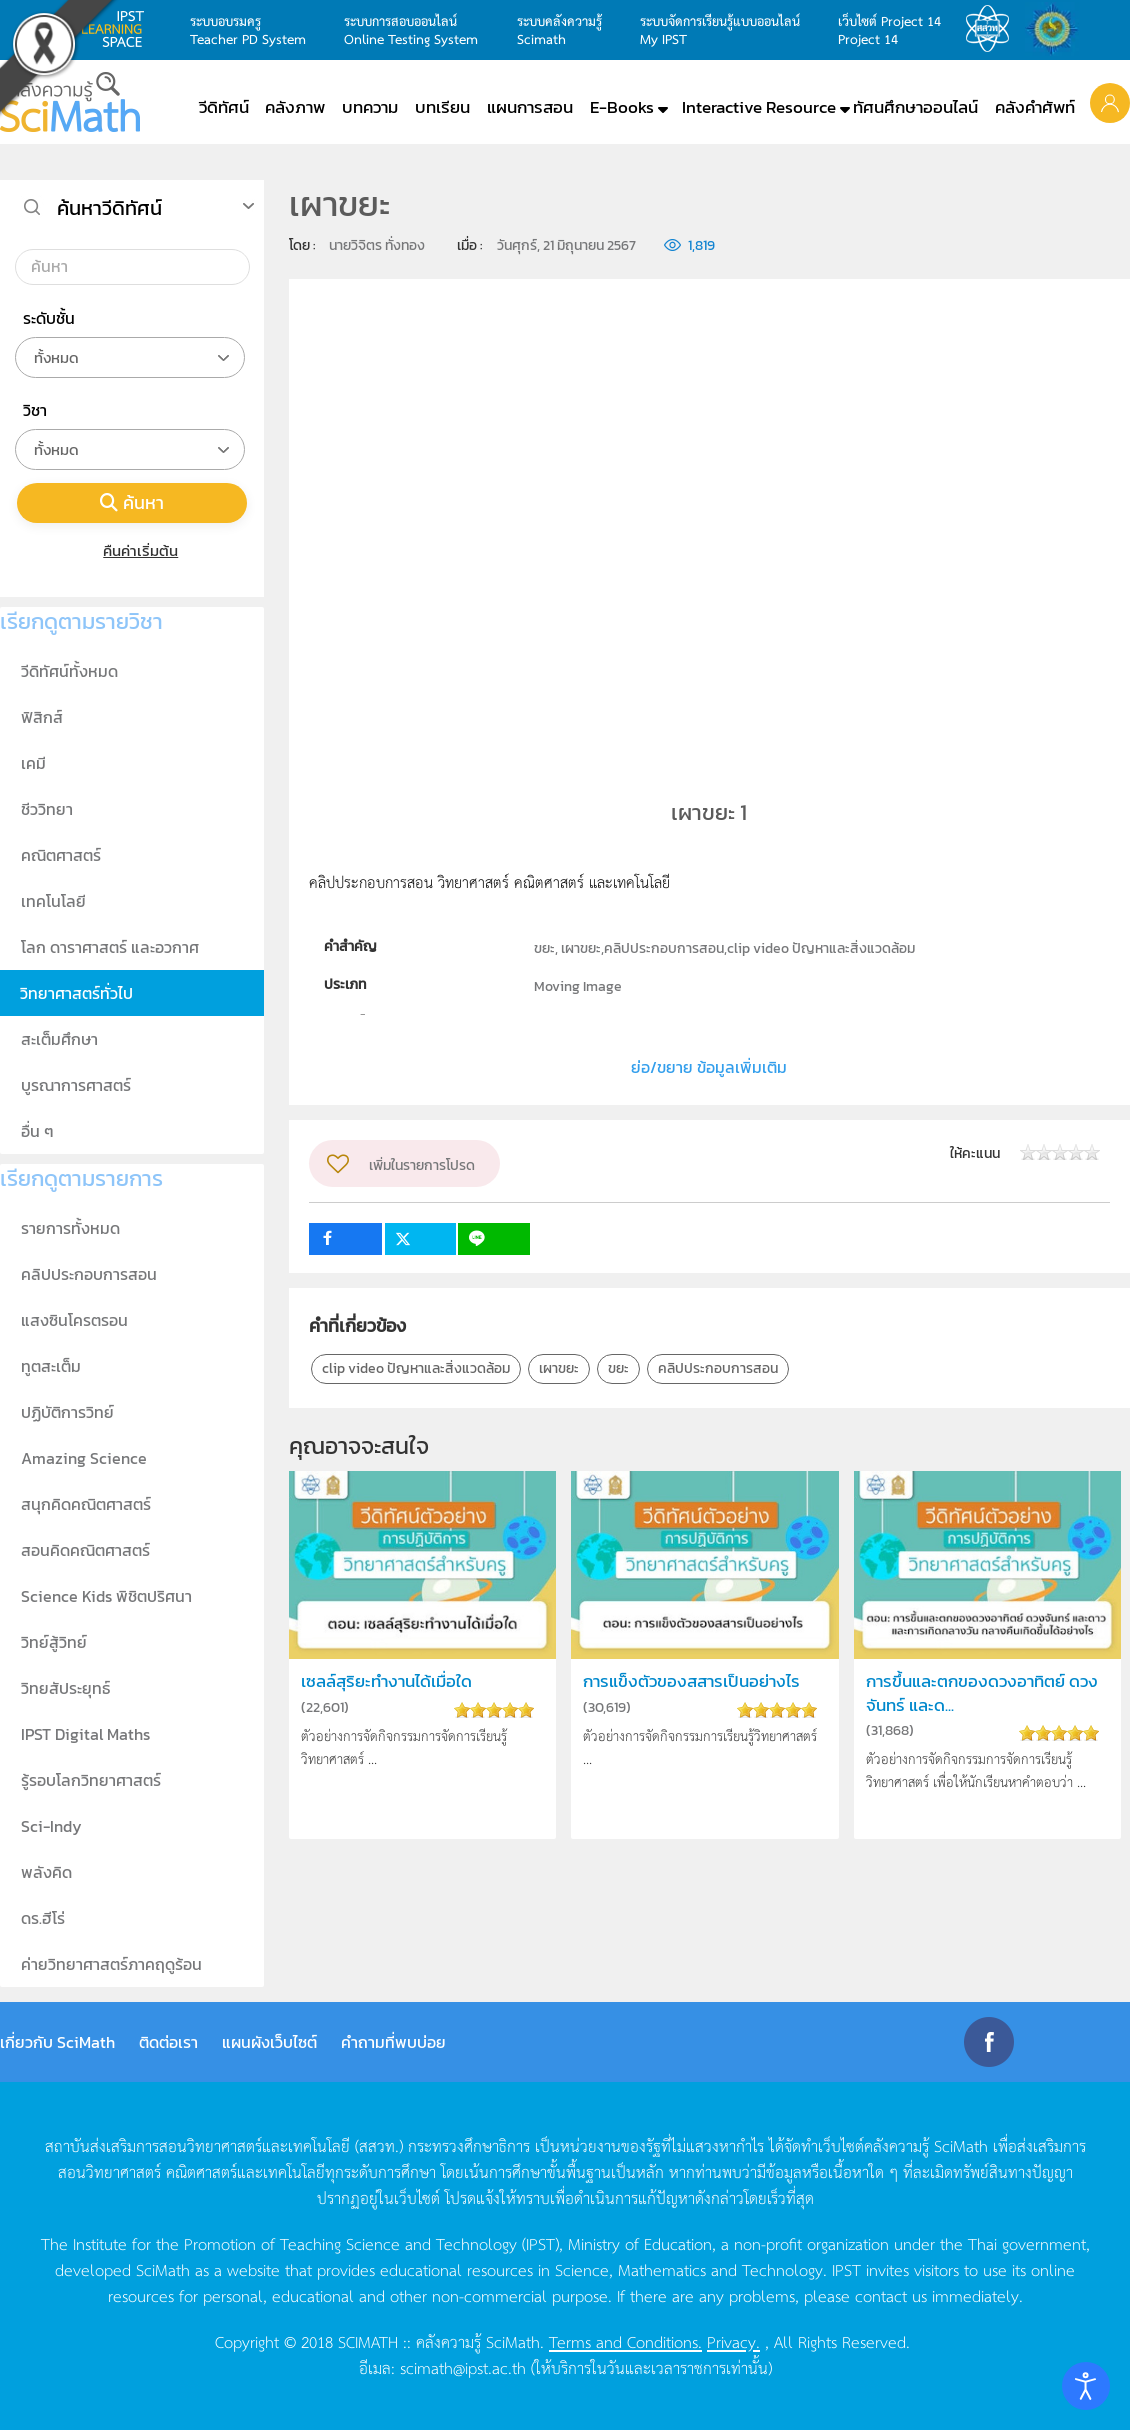  What do you see at coordinates (386, 1681) in the screenshot?
I see `เซลล์สุริยะทำงานได้เมื่อใด` at bounding box center [386, 1681].